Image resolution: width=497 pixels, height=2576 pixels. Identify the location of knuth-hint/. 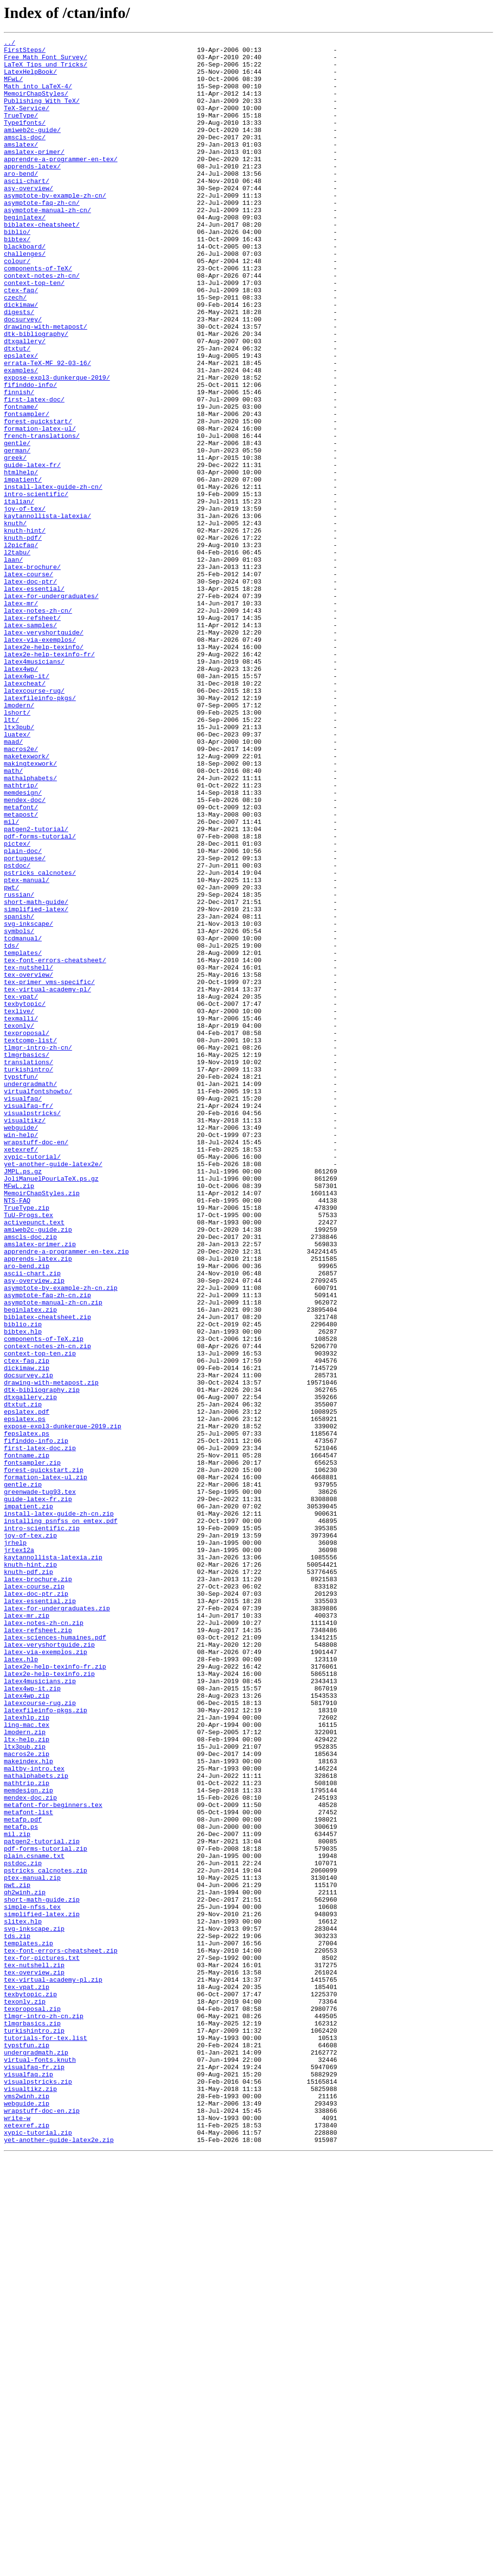
(25, 629).